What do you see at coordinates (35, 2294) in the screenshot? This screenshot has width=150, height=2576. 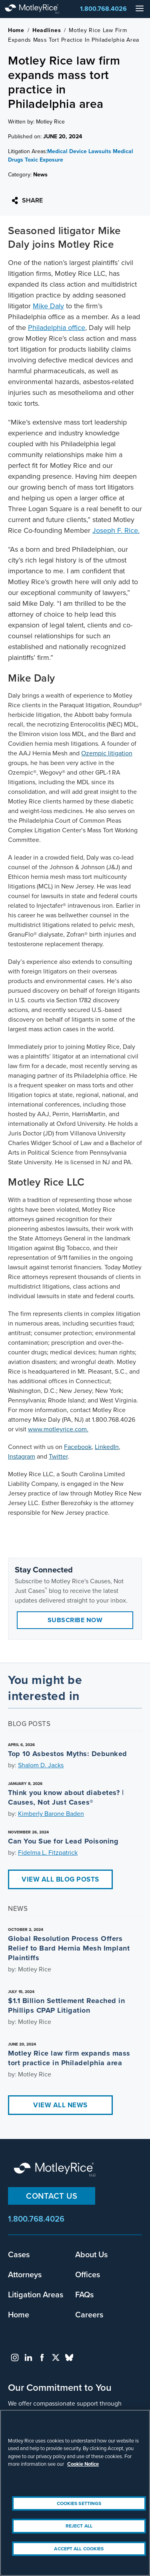 I see `Litigation Areas` at bounding box center [35, 2294].